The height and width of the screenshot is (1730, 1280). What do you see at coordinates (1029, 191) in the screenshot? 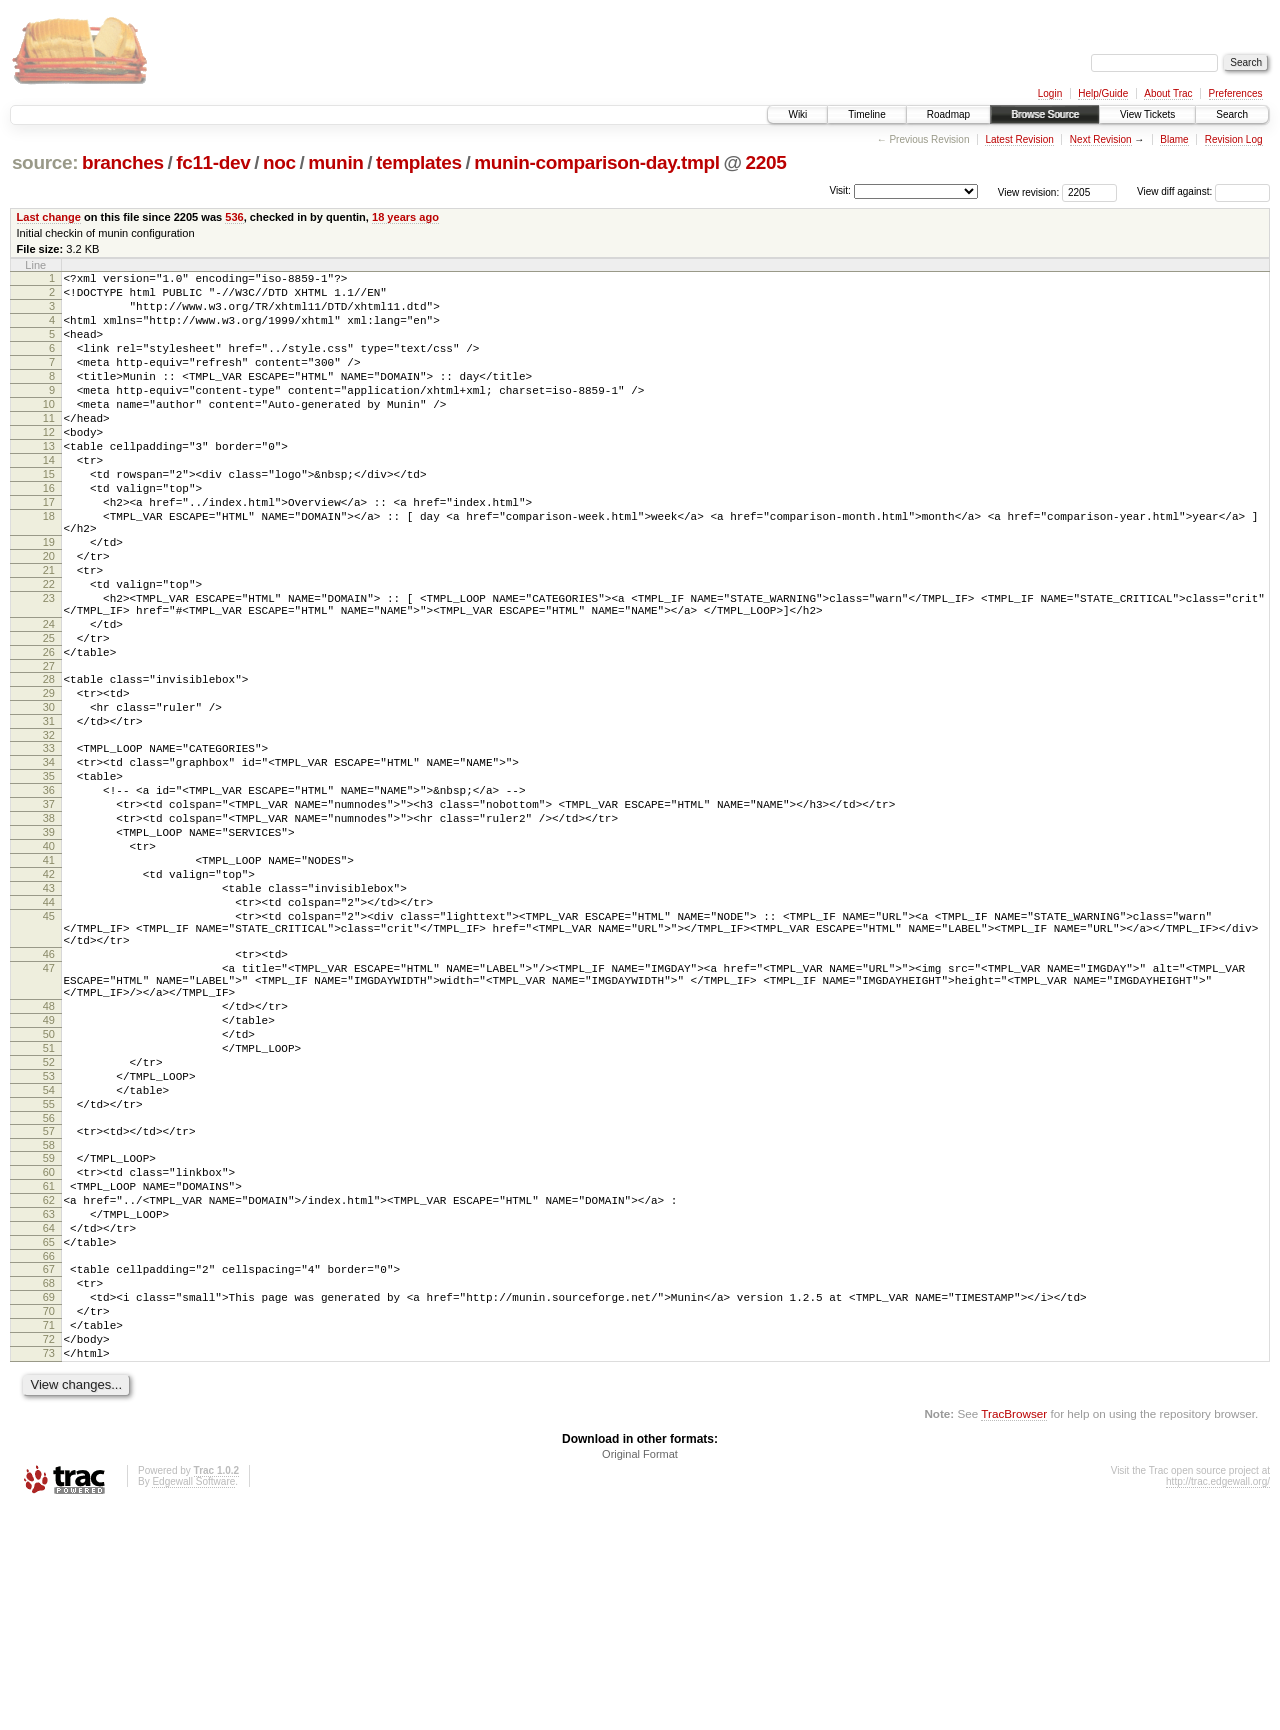
I see `View revision:` at bounding box center [1029, 191].